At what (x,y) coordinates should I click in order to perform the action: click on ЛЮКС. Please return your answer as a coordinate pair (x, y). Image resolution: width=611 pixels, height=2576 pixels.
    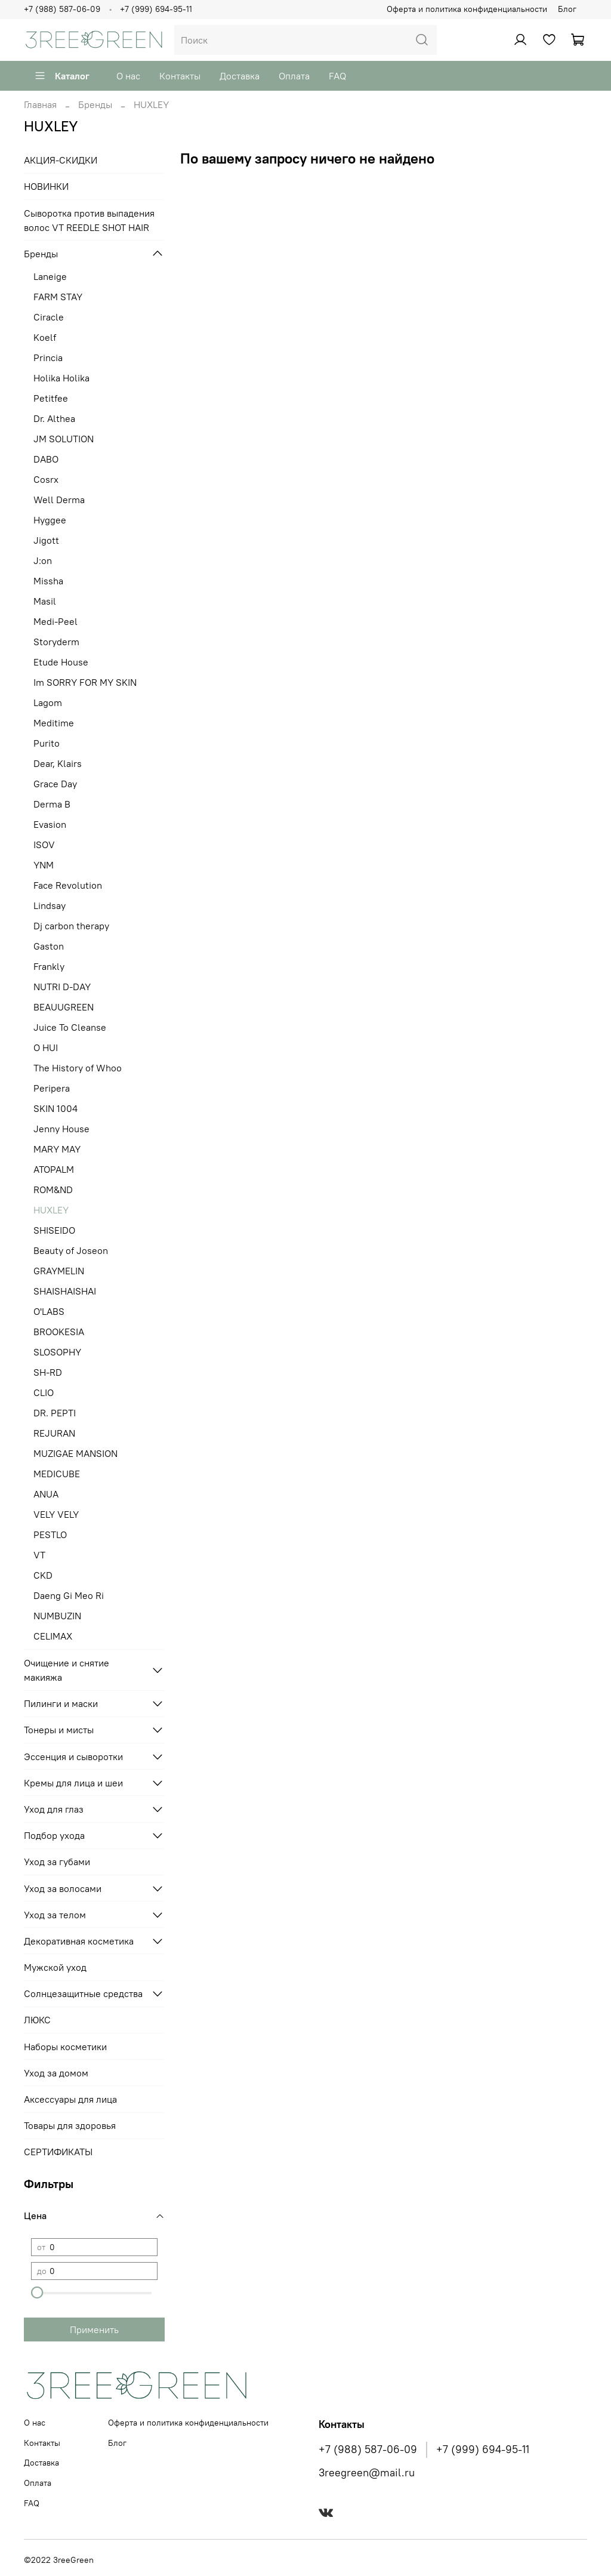
    Looking at the image, I should click on (37, 2020).